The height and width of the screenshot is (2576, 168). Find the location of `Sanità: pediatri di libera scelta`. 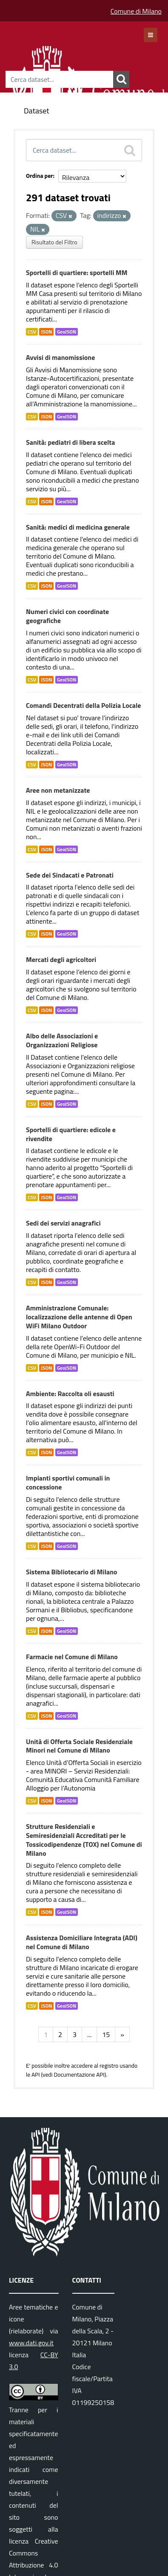

Sanità: pediatri di libera scelta is located at coordinates (70, 442).